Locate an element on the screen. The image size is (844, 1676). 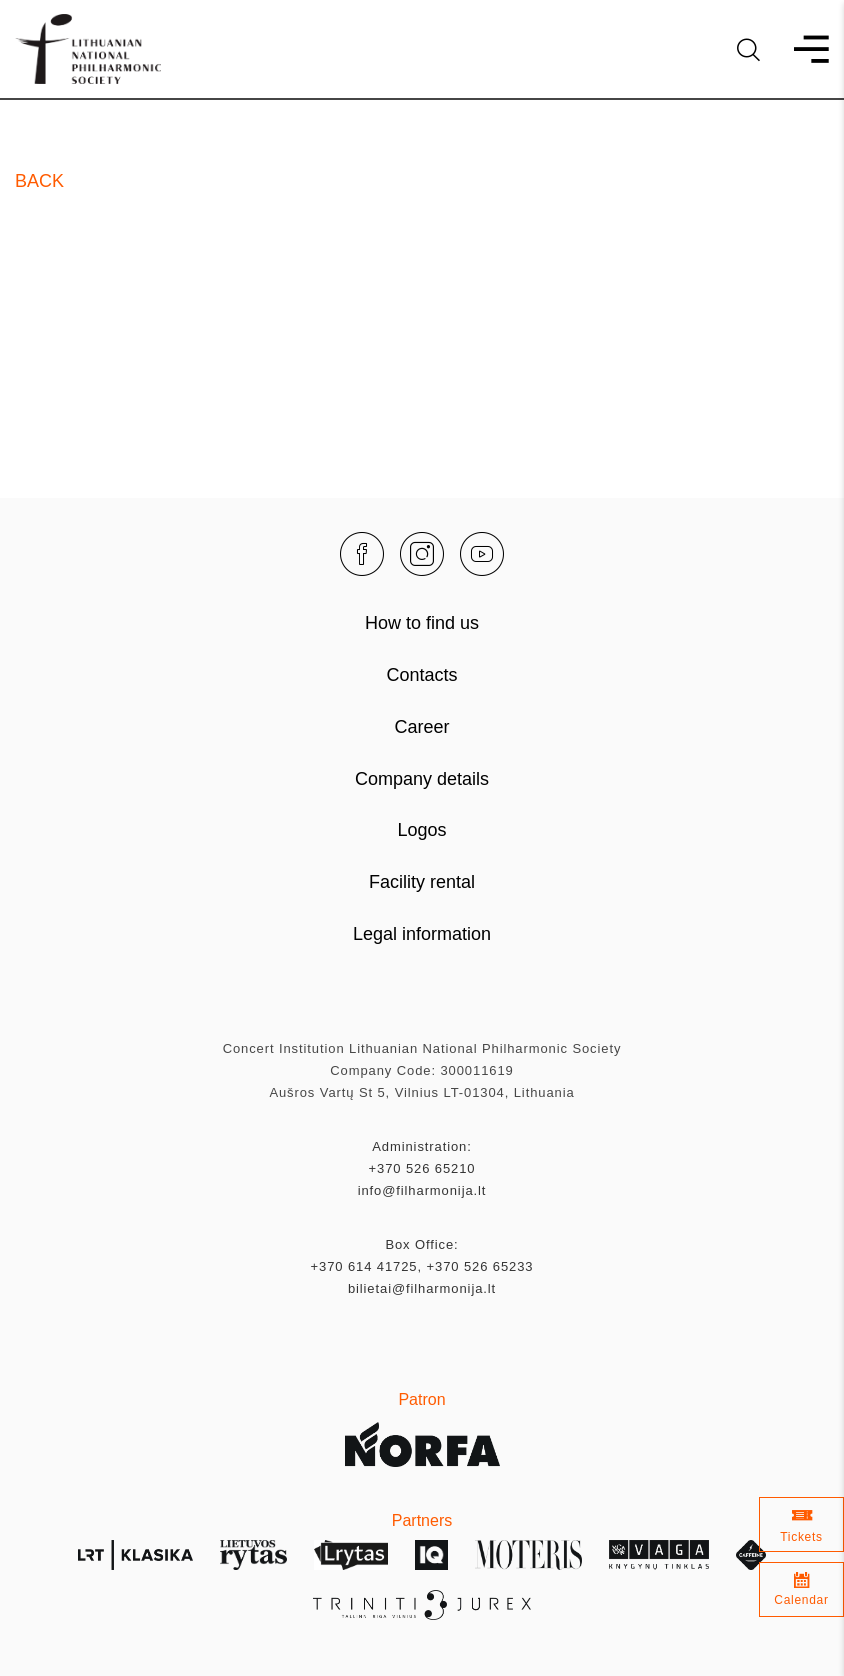
[menu] is located at coordinates (802, 49).